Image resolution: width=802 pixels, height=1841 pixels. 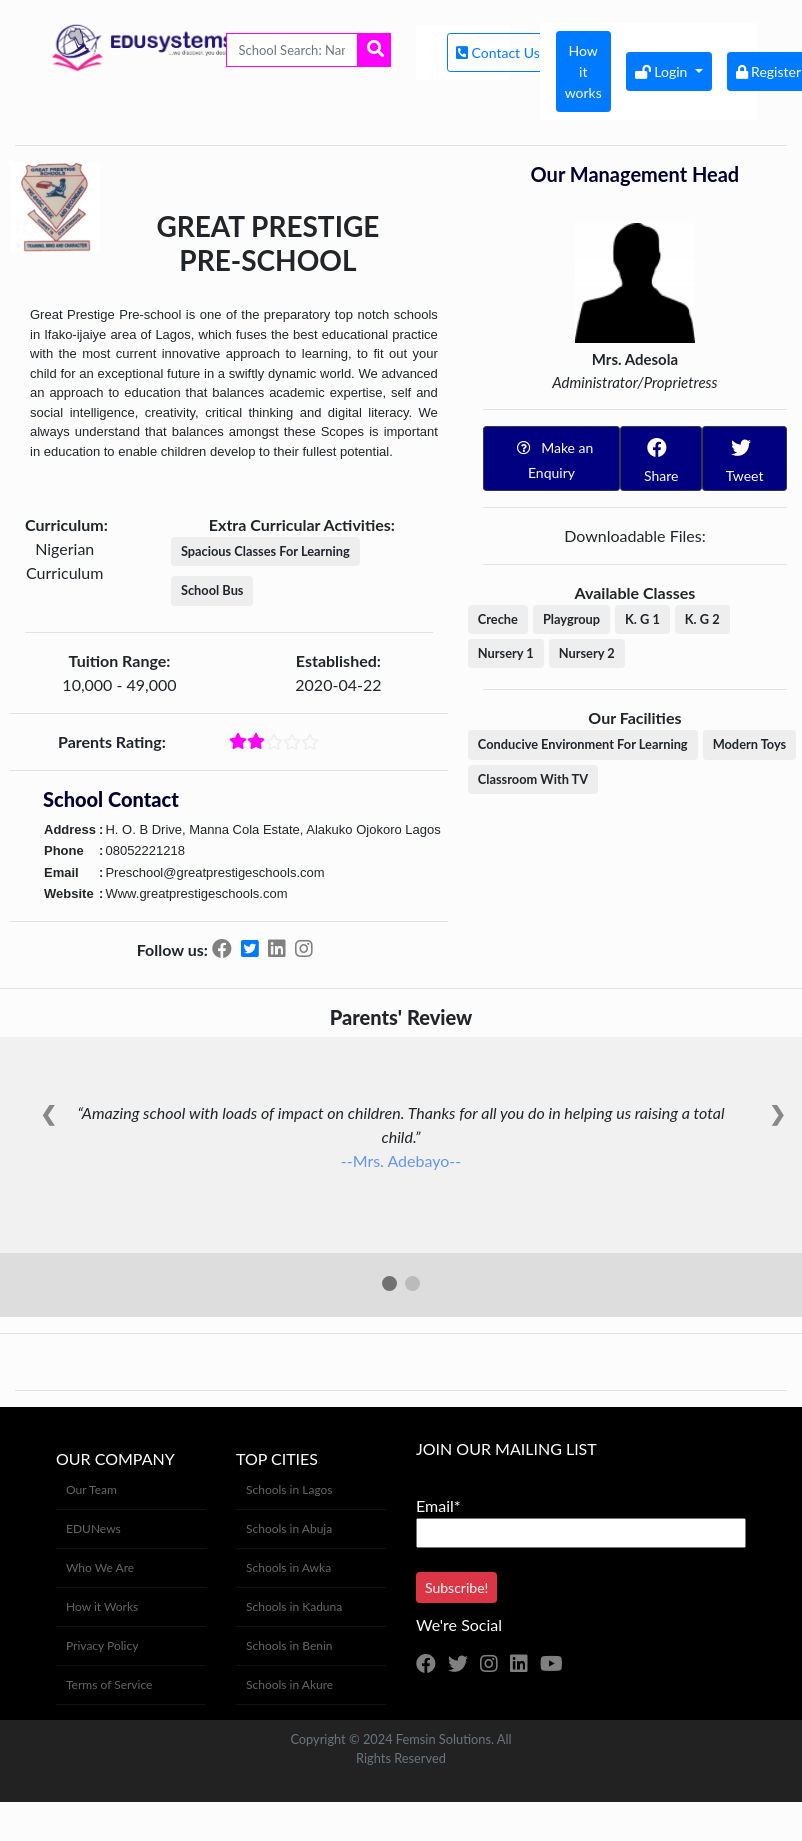 What do you see at coordinates (744, 457) in the screenshot?
I see `Tweet` at bounding box center [744, 457].